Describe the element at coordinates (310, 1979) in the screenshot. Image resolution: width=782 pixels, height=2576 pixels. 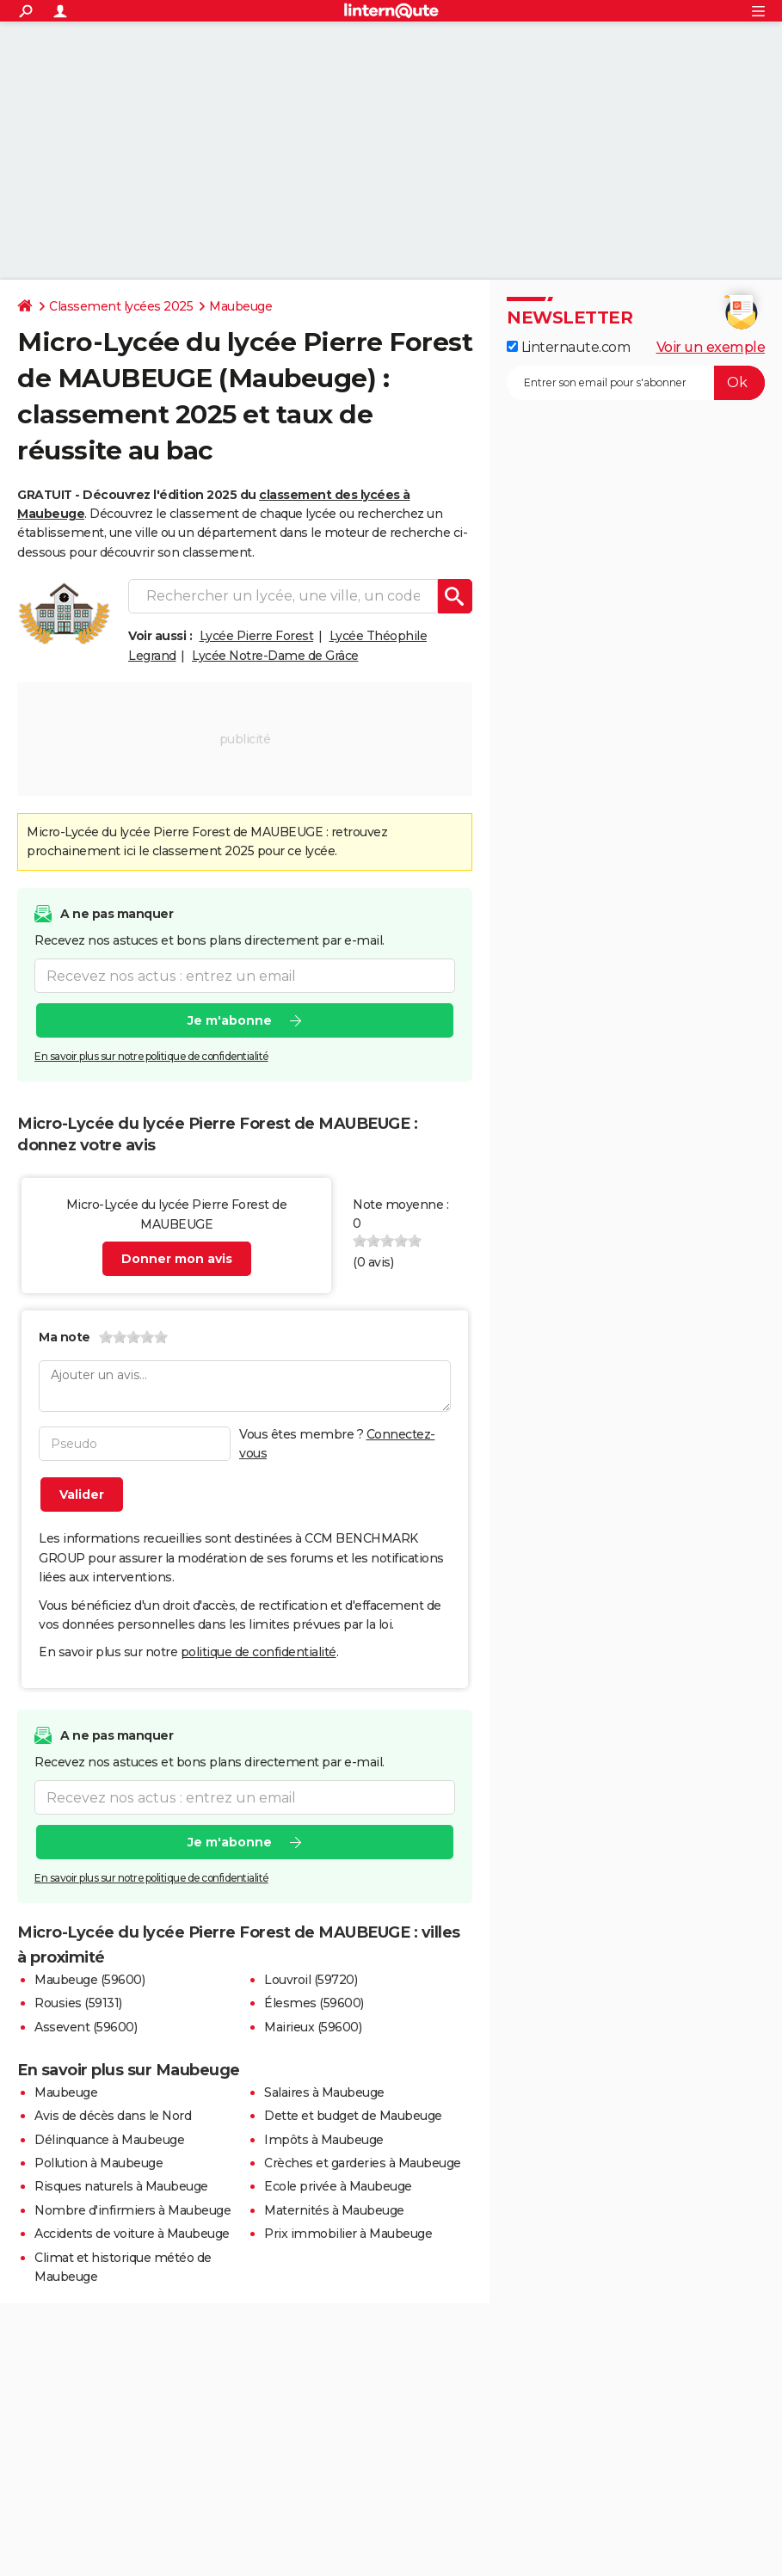
I see `Louvroil (59720)` at that location.